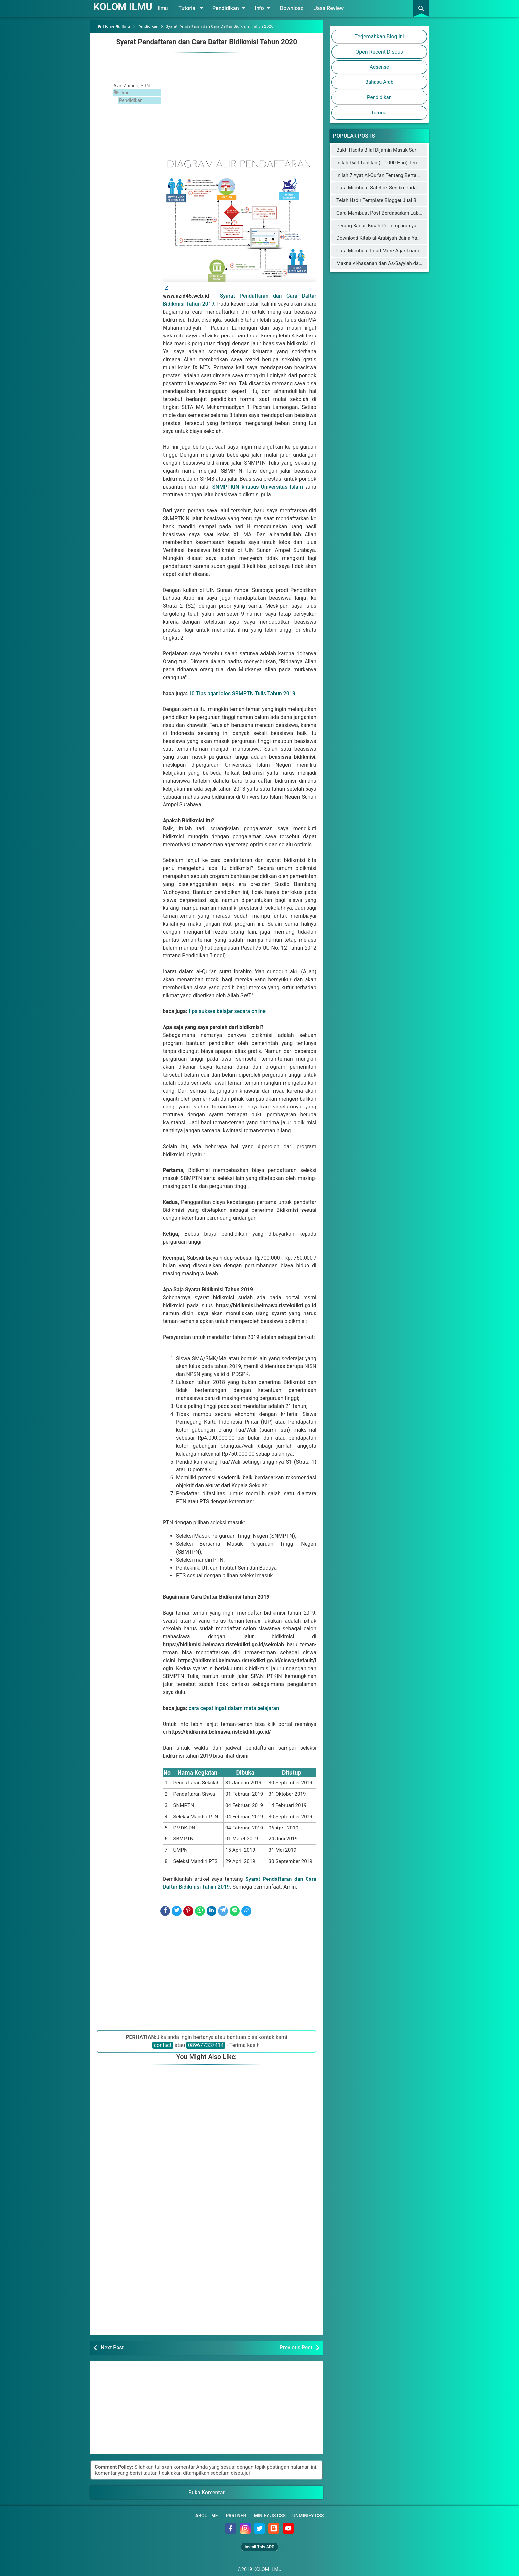 The height and width of the screenshot is (2576, 519). Describe the element at coordinates (223, 1911) in the screenshot. I see `[Telegram]` at that location.